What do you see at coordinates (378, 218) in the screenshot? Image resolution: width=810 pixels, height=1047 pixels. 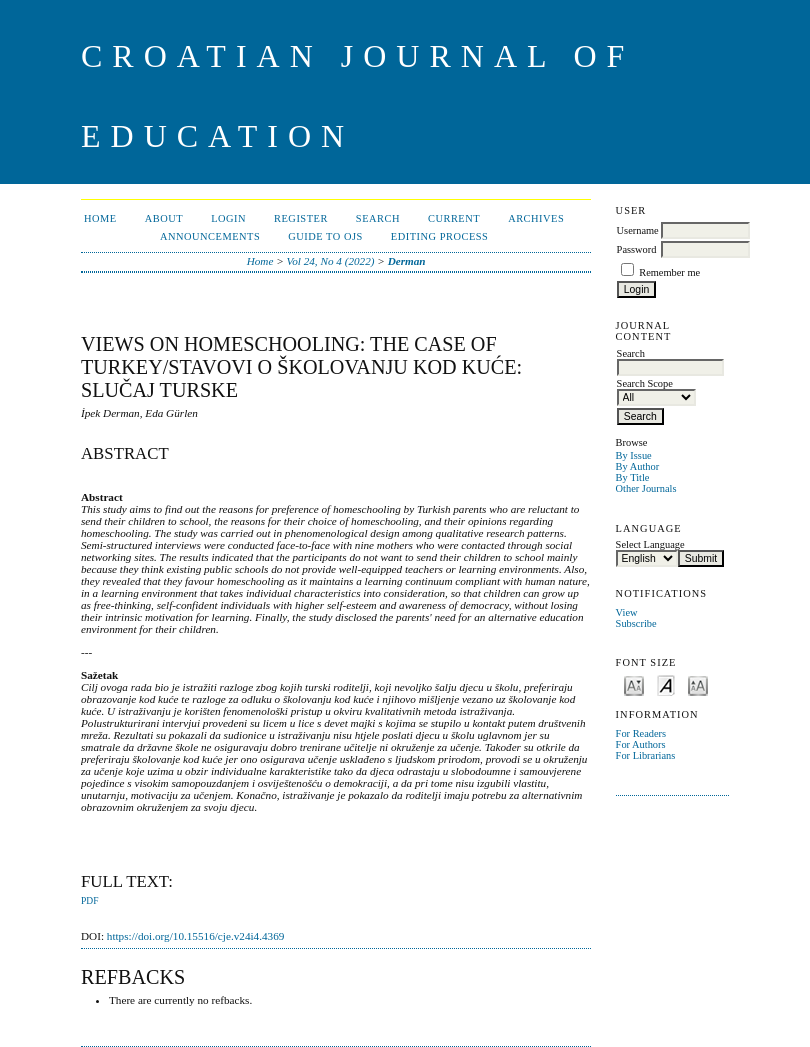 I see `Search` at bounding box center [378, 218].